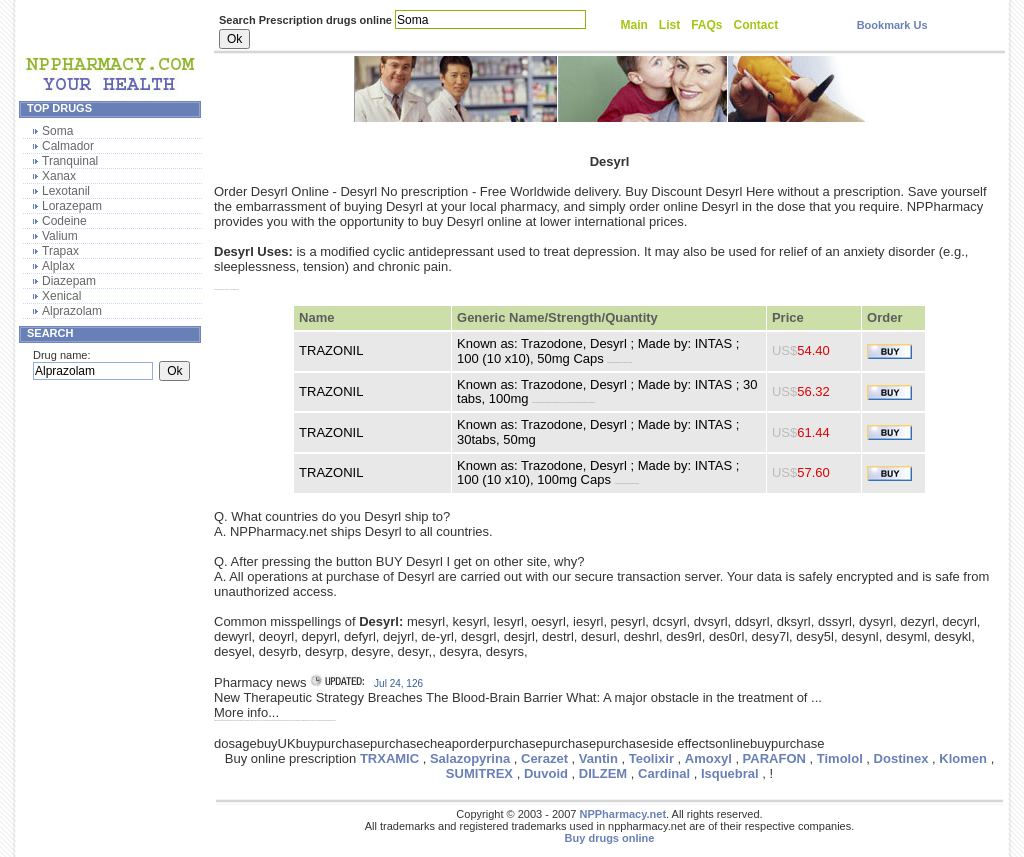 The image size is (1024, 857). What do you see at coordinates (60, 251) in the screenshot?
I see `Trapax` at bounding box center [60, 251].